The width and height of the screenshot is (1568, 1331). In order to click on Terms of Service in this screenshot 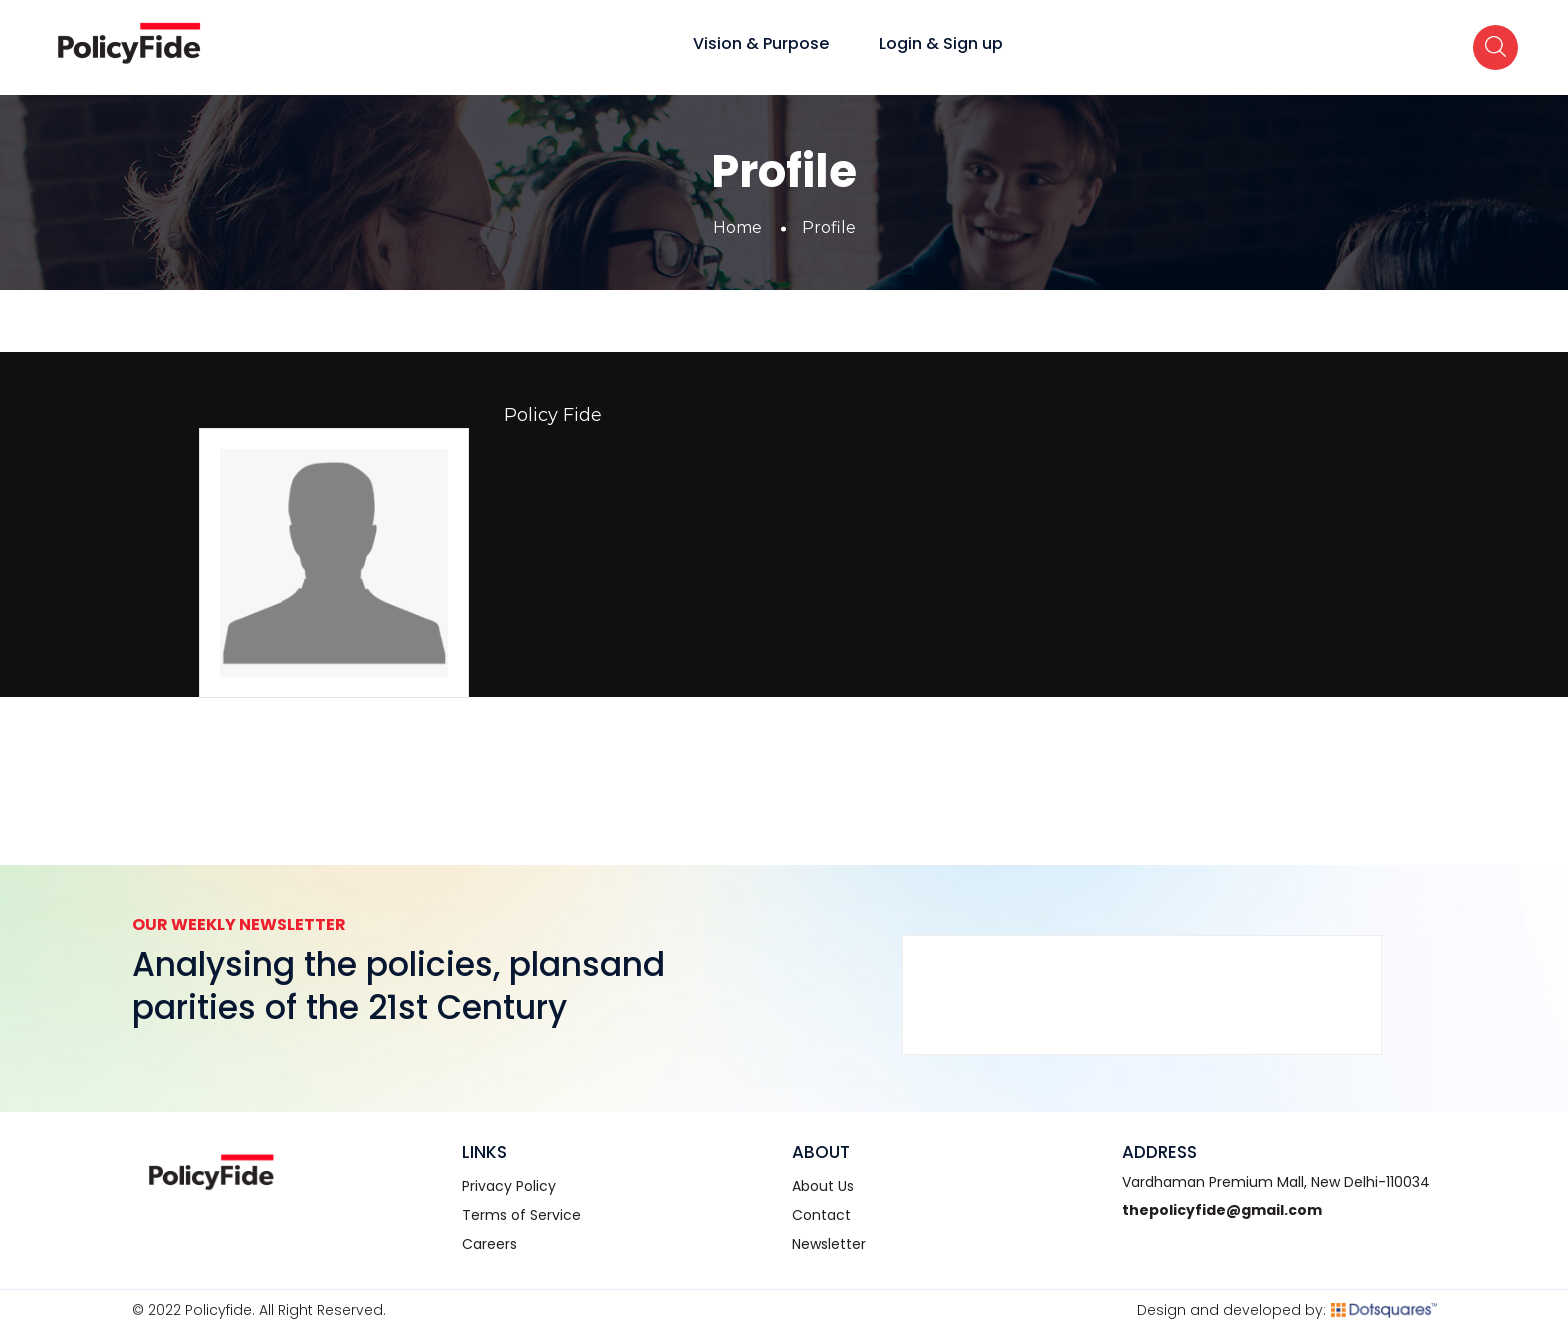, I will do `click(521, 1215)`.